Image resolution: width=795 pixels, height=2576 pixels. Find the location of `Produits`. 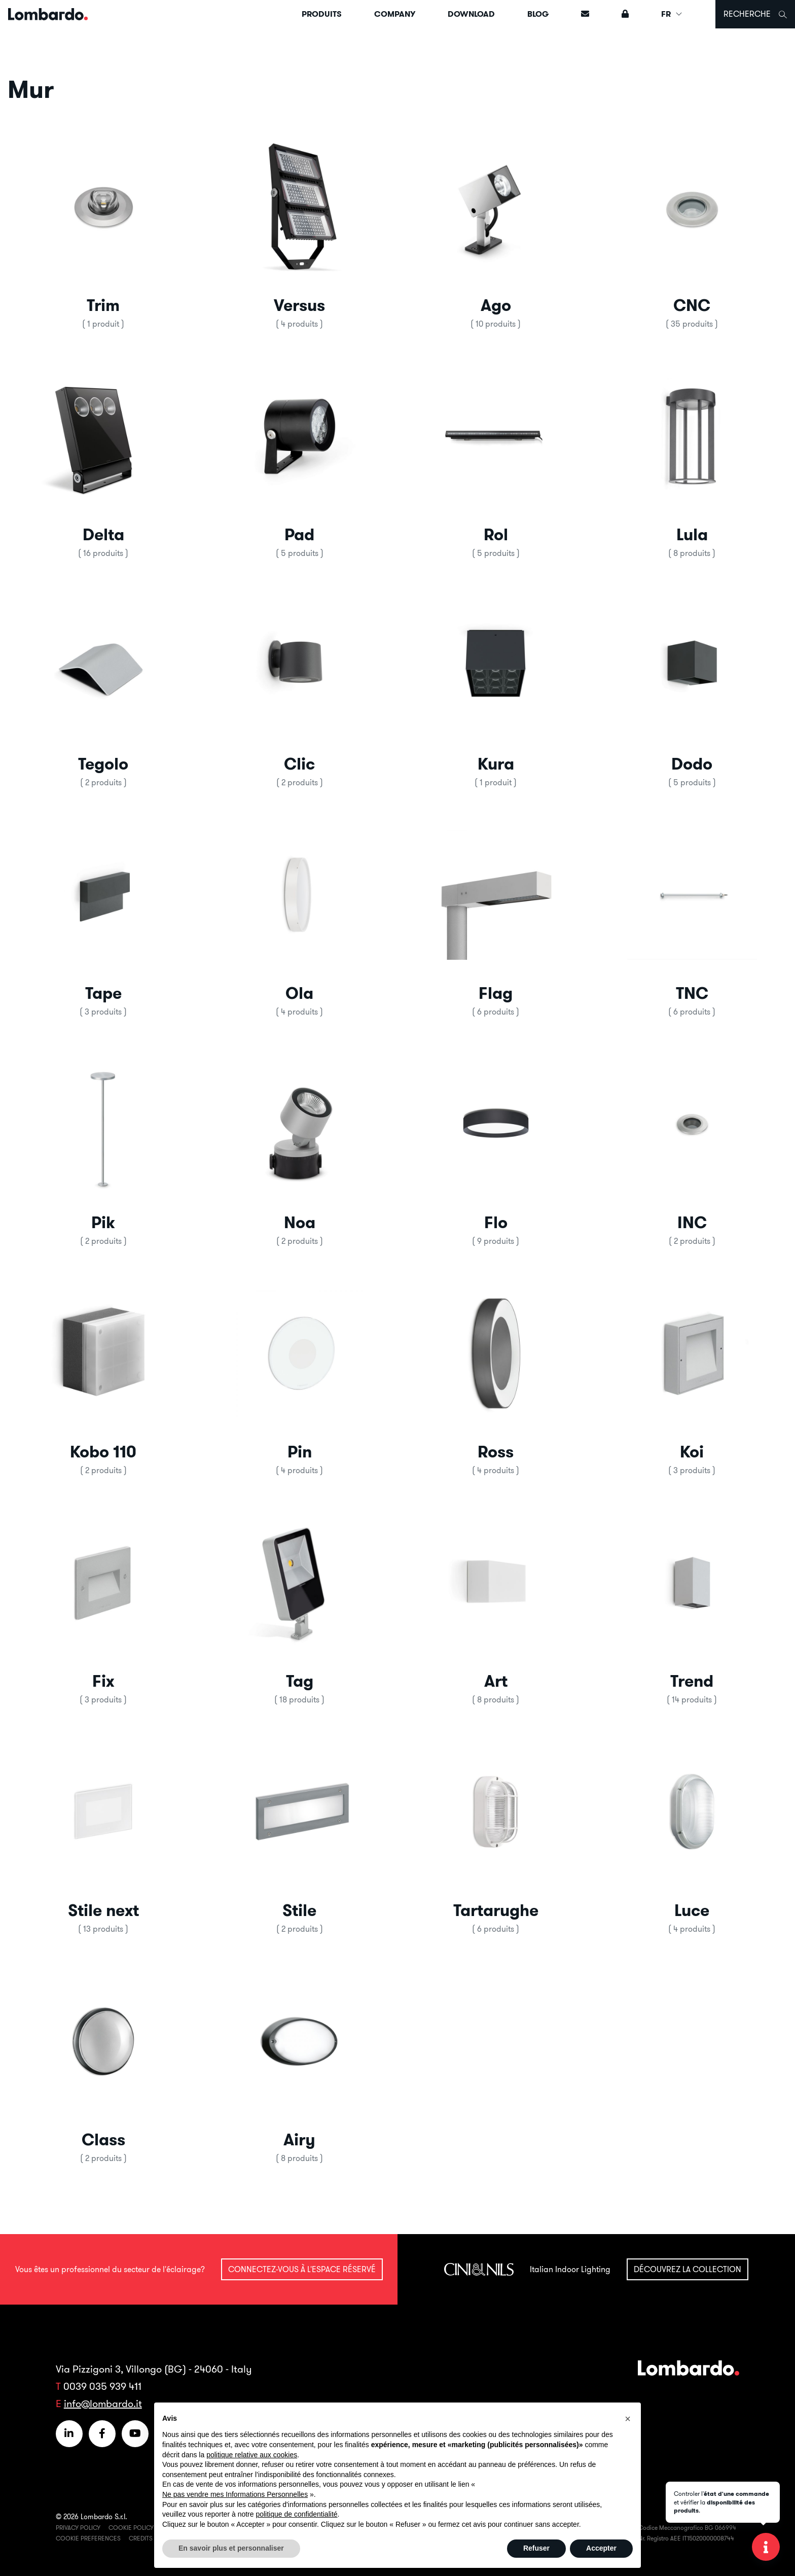

Produits is located at coordinates (322, 14).